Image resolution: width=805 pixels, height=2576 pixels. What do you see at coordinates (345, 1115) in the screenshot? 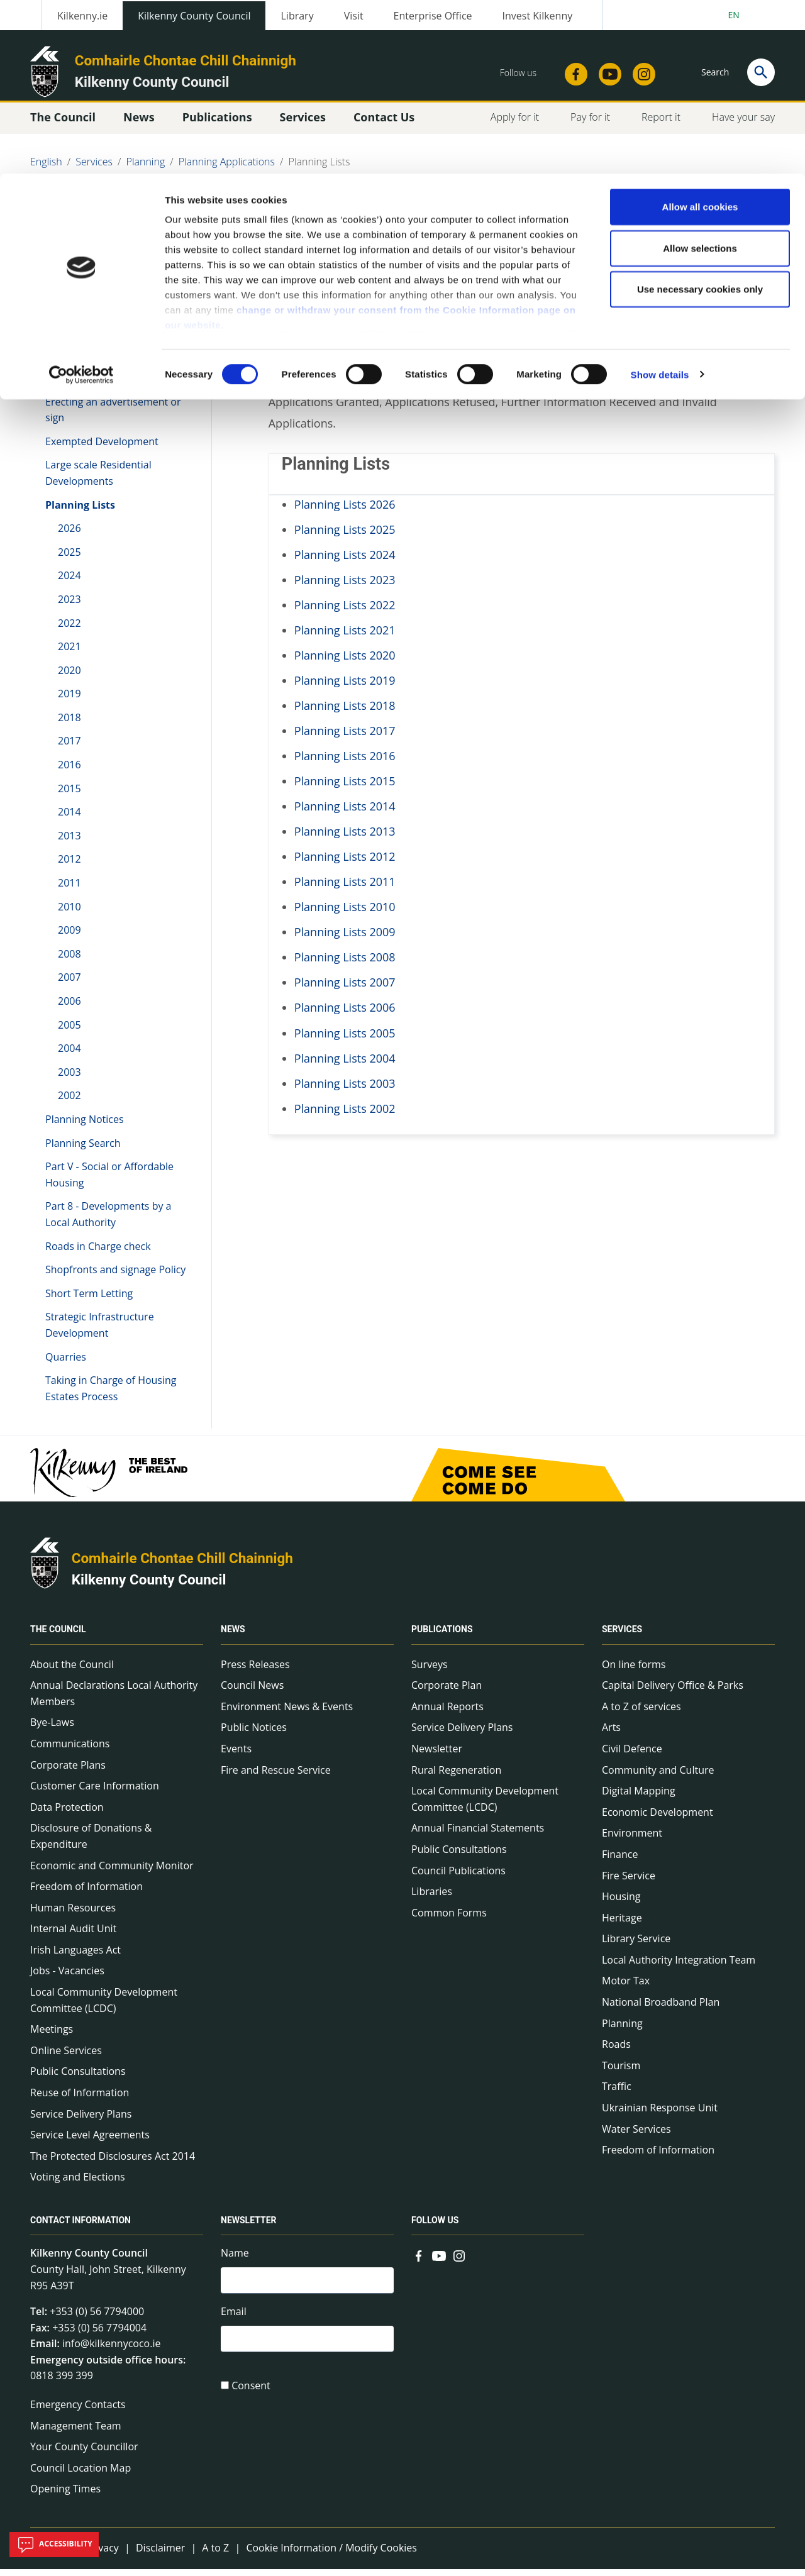
I see `Planning Lists 2002` at bounding box center [345, 1115].